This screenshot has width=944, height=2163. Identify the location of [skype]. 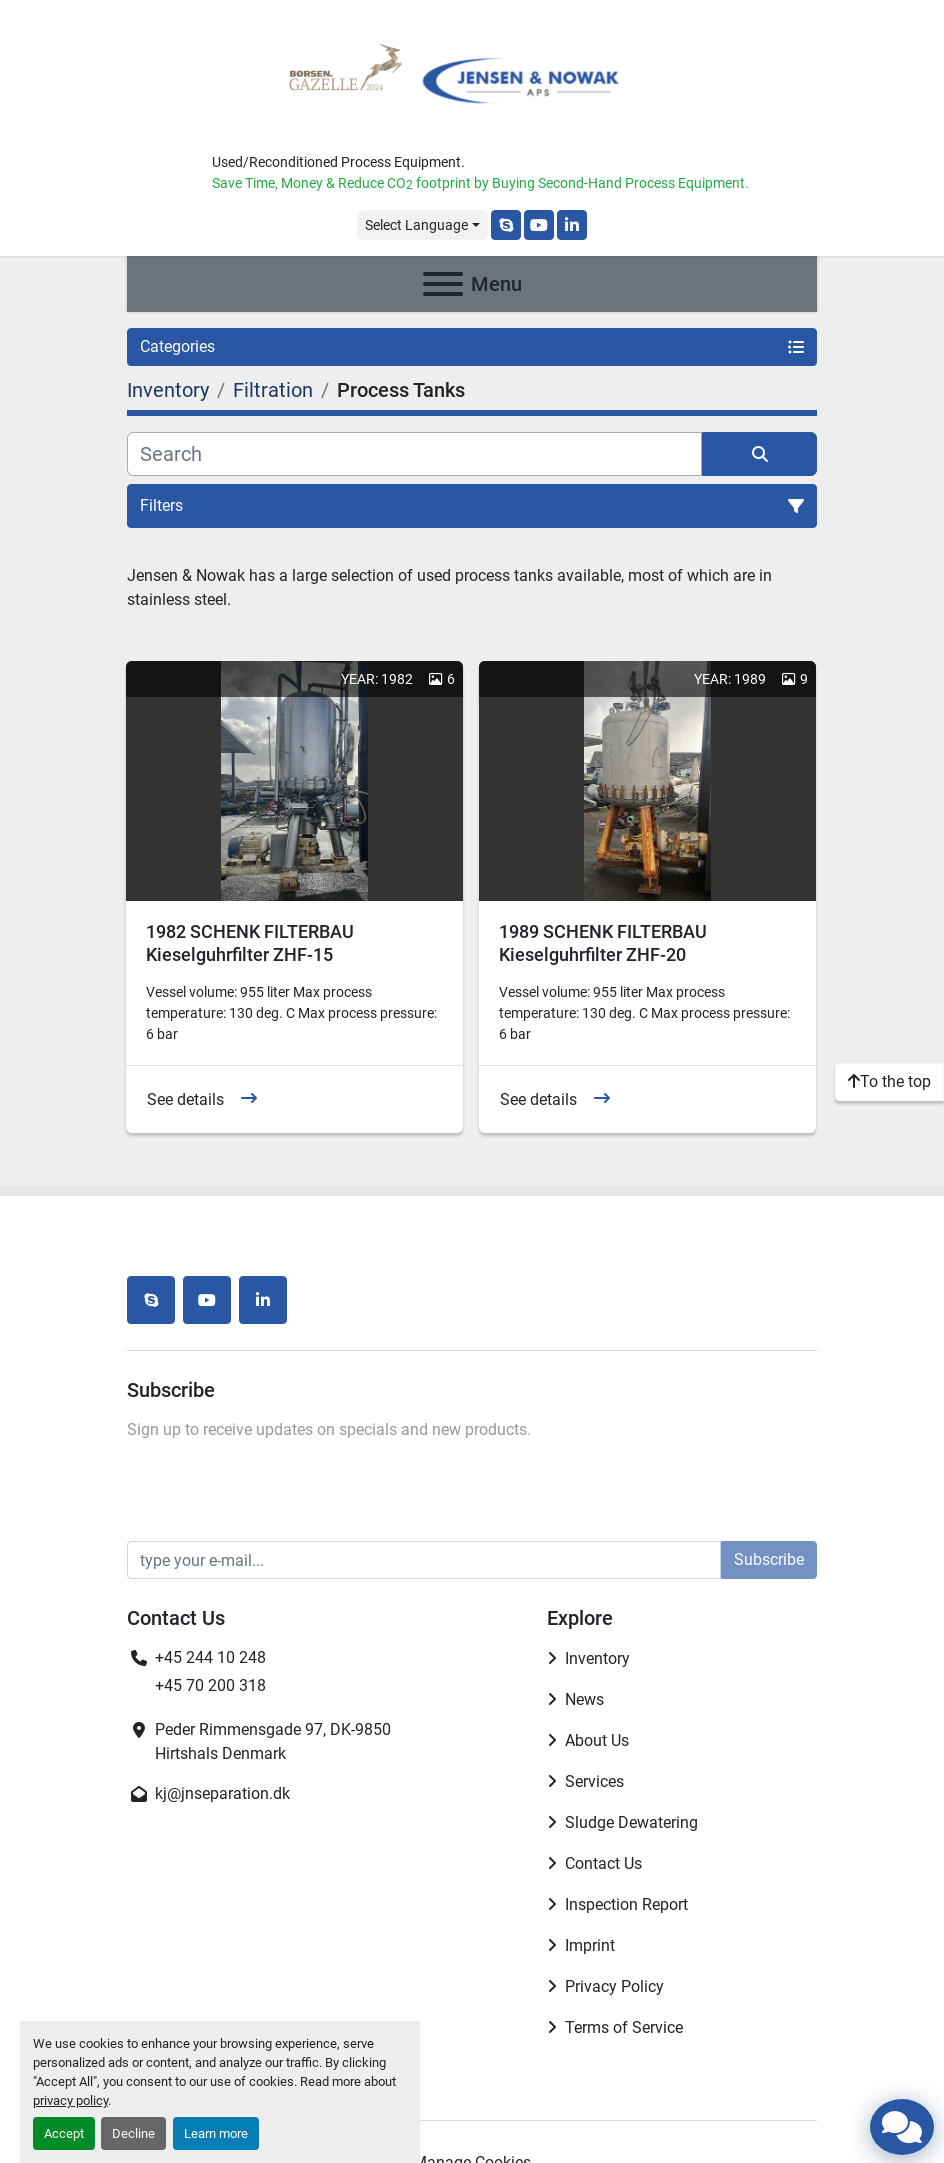
(506, 225).